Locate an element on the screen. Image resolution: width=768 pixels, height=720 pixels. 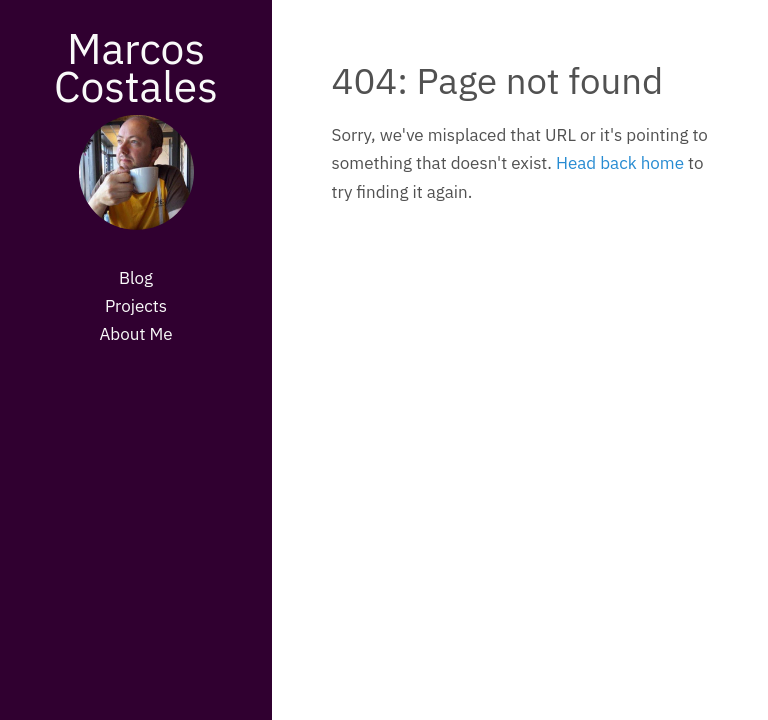
Head back home is located at coordinates (620, 163).